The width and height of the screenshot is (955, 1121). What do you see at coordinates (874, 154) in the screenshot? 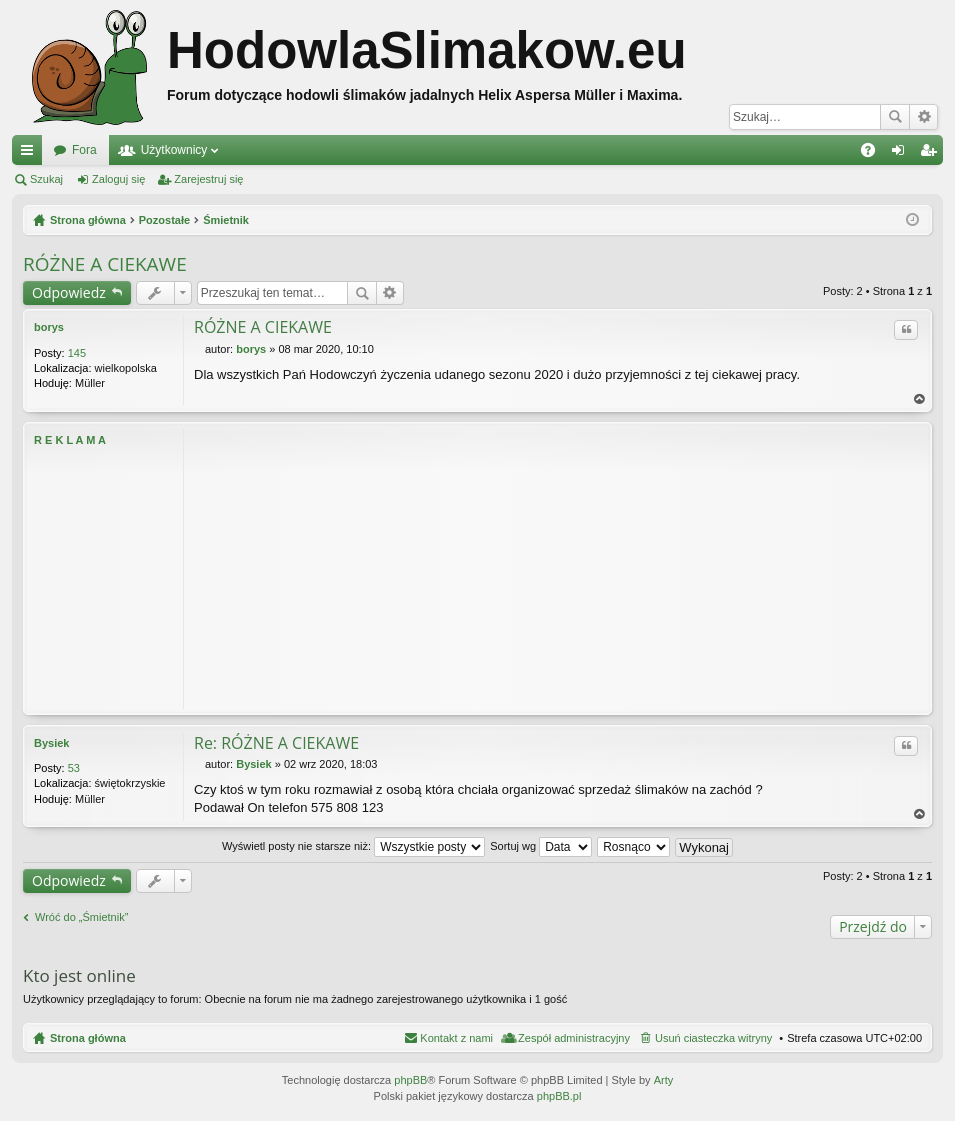
I see `FAQ [menuitem]` at bounding box center [874, 154].